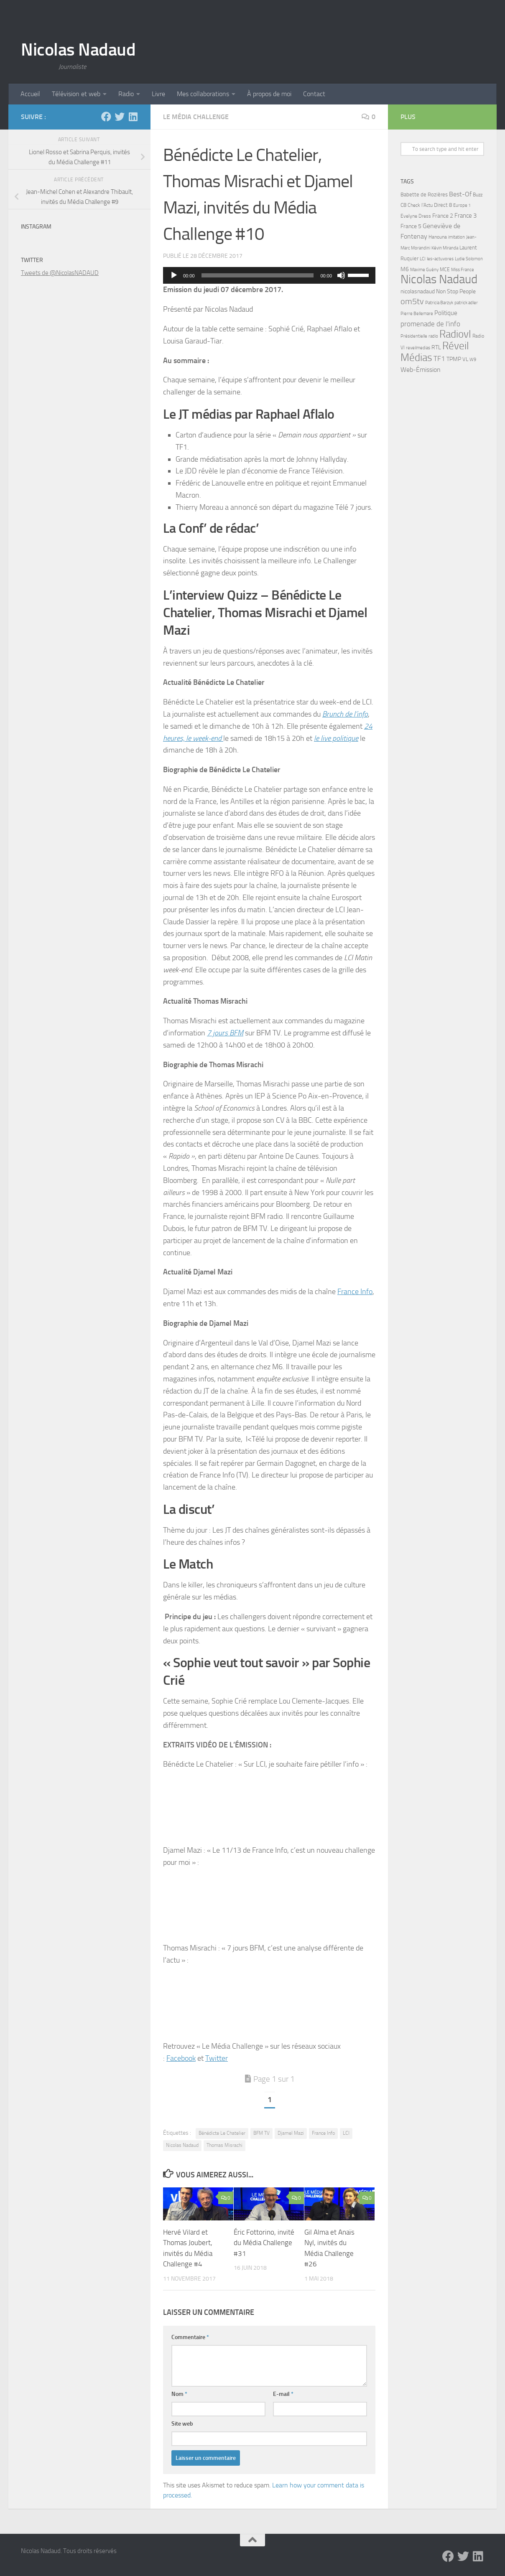  What do you see at coordinates (455, 334) in the screenshot?
I see `Radiovl [Radiovl (140 éléments)]` at bounding box center [455, 334].